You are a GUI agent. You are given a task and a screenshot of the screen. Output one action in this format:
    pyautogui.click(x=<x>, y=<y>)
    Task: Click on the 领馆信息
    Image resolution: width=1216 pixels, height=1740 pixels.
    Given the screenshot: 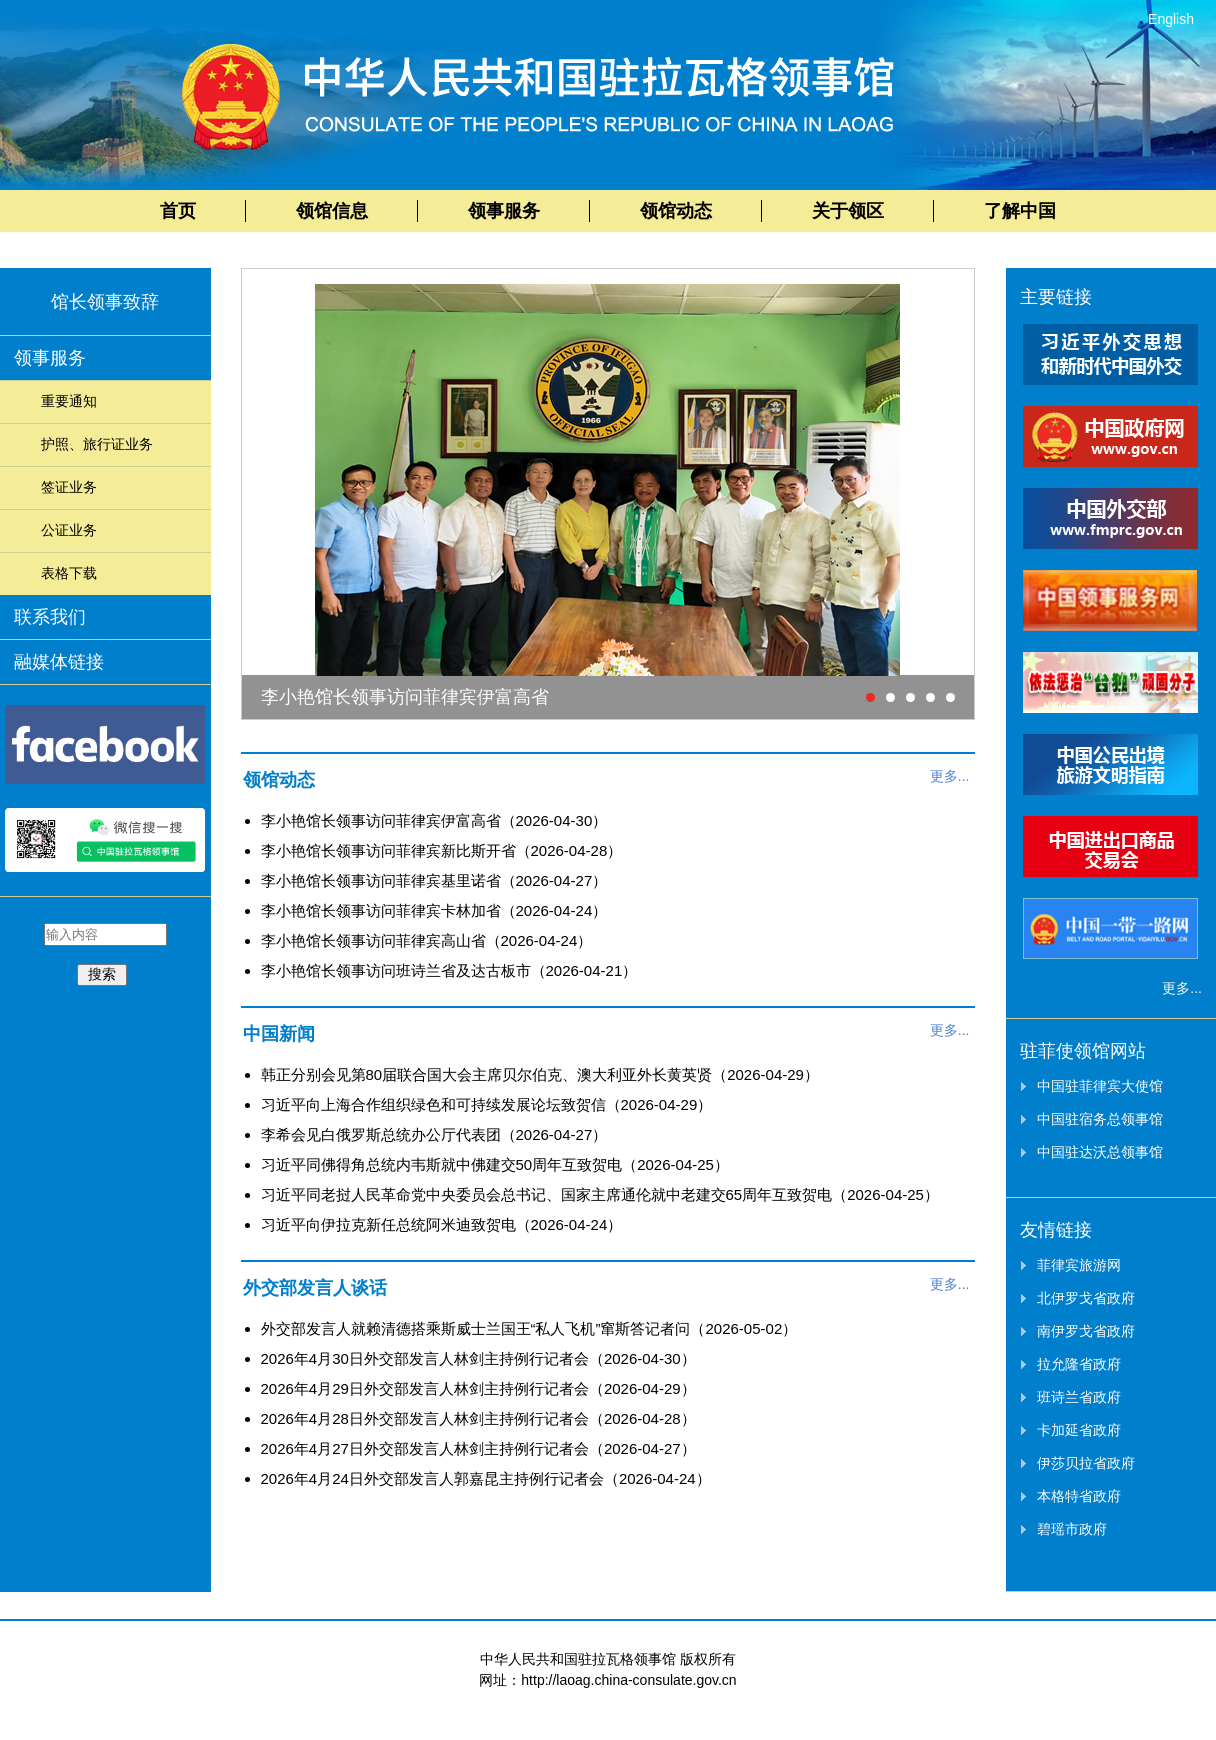 What is the action you would take?
    pyautogui.click(x=332, y=211)
    